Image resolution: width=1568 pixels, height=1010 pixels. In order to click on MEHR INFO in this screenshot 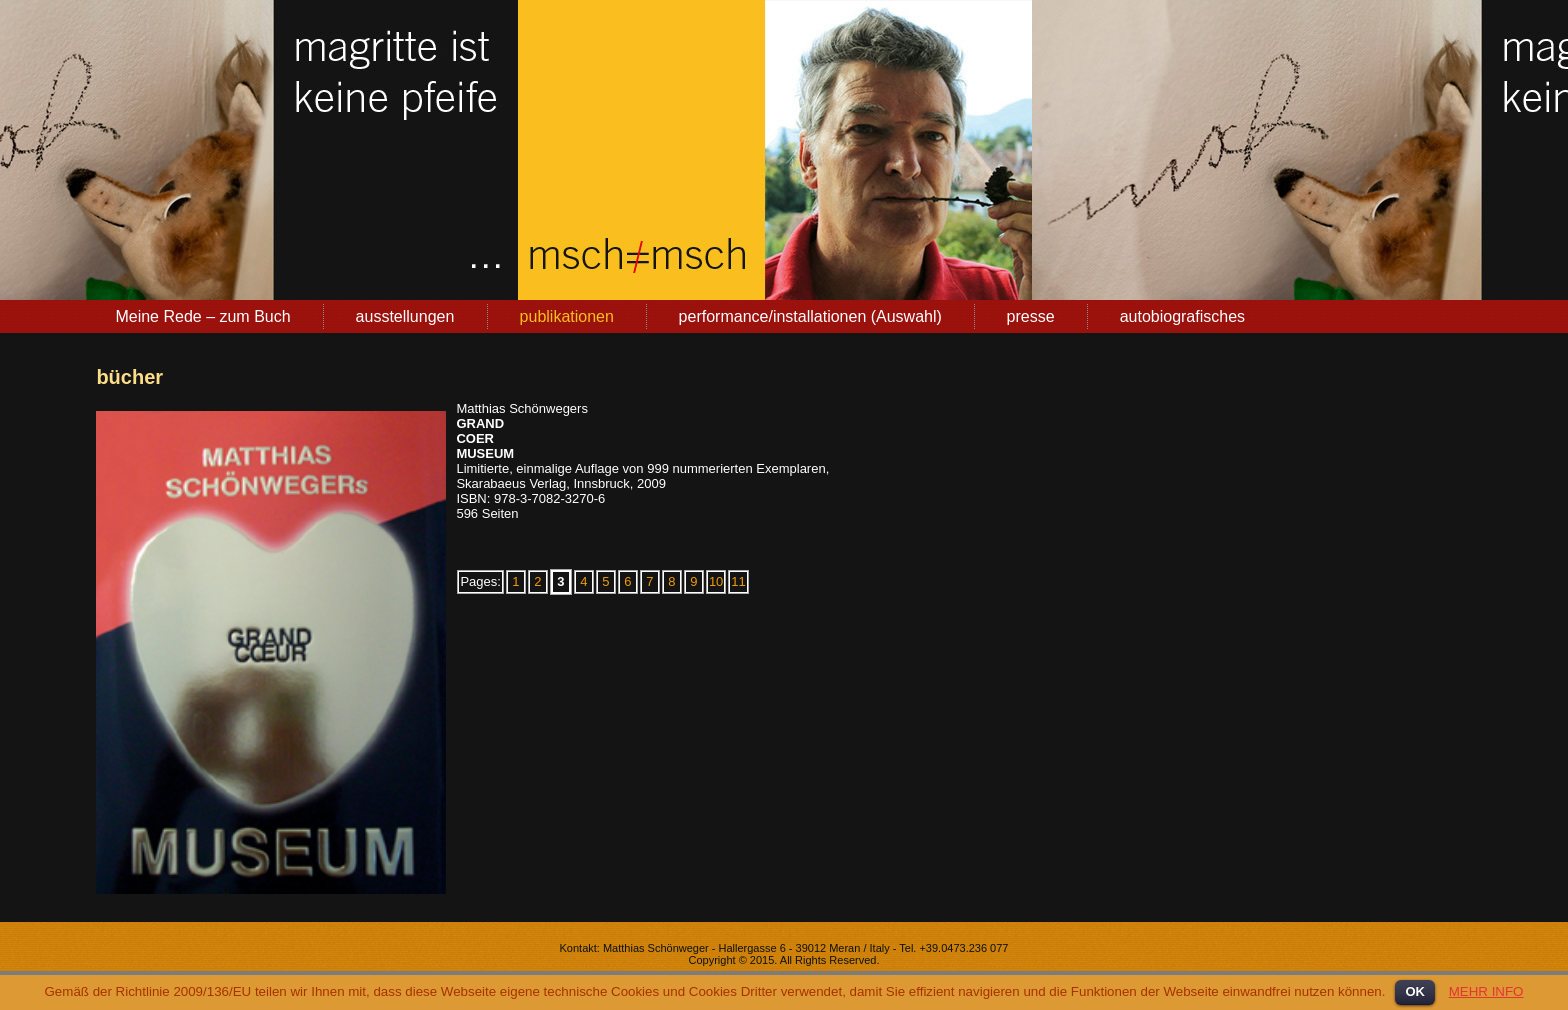, I will do `click(1486, 991)`.